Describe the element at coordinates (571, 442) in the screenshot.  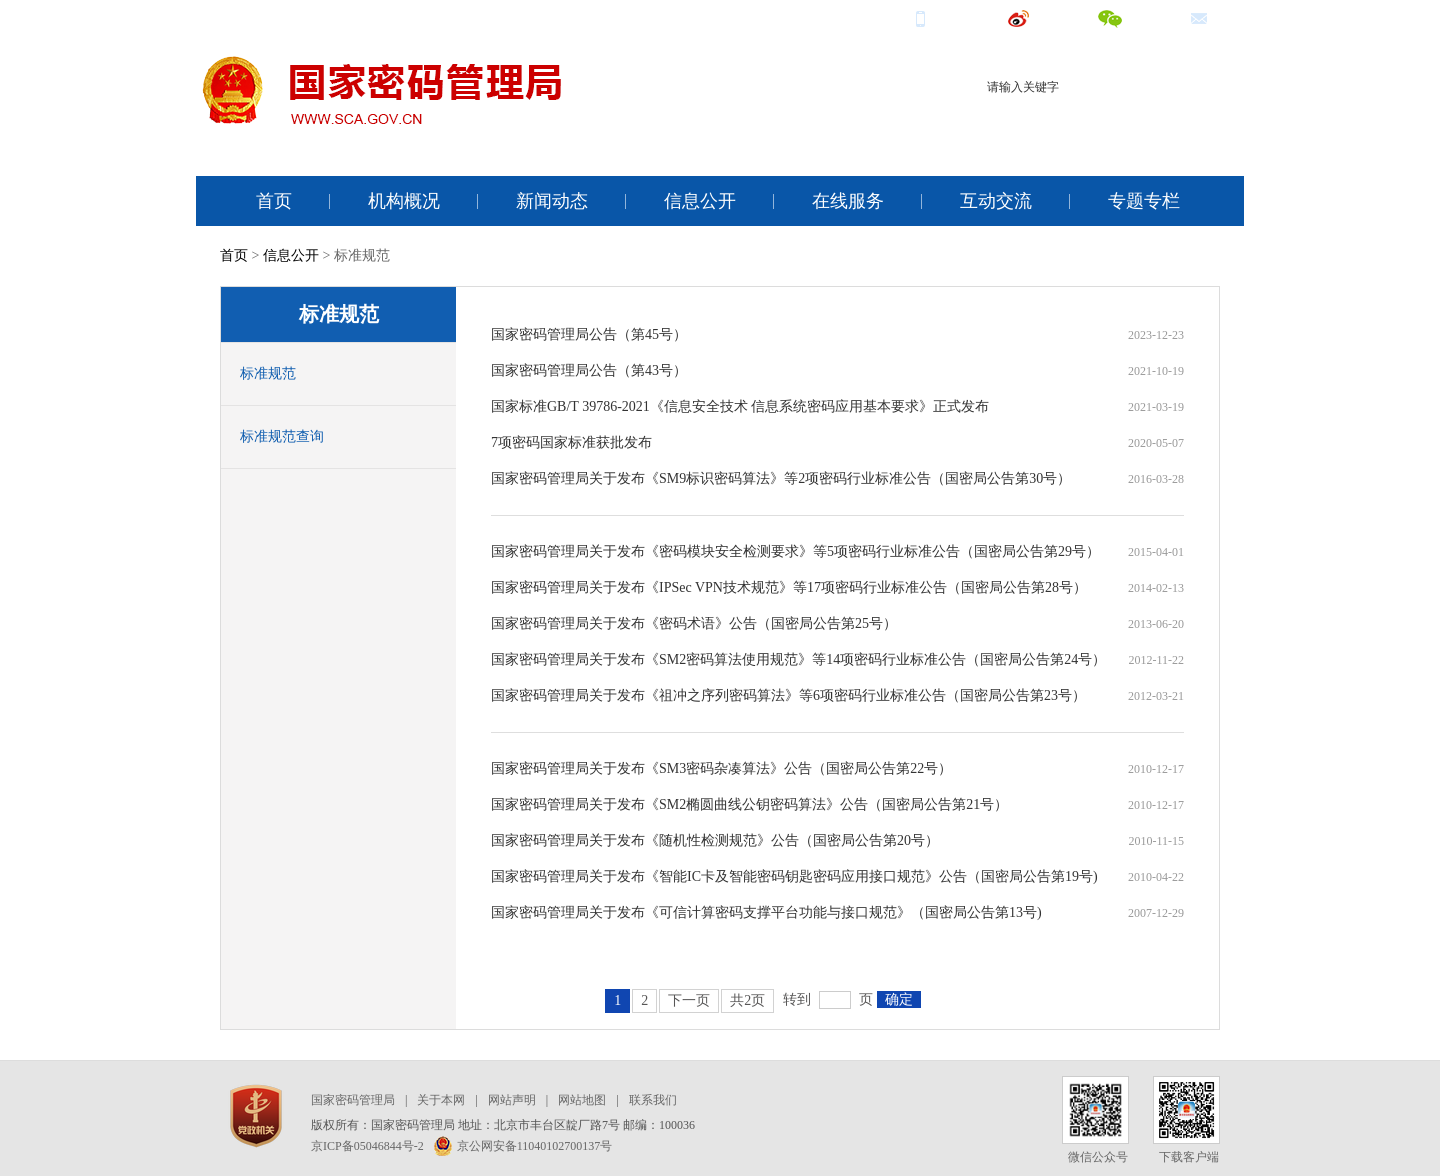
I see `7项密码国家标准获批发布` at that location.